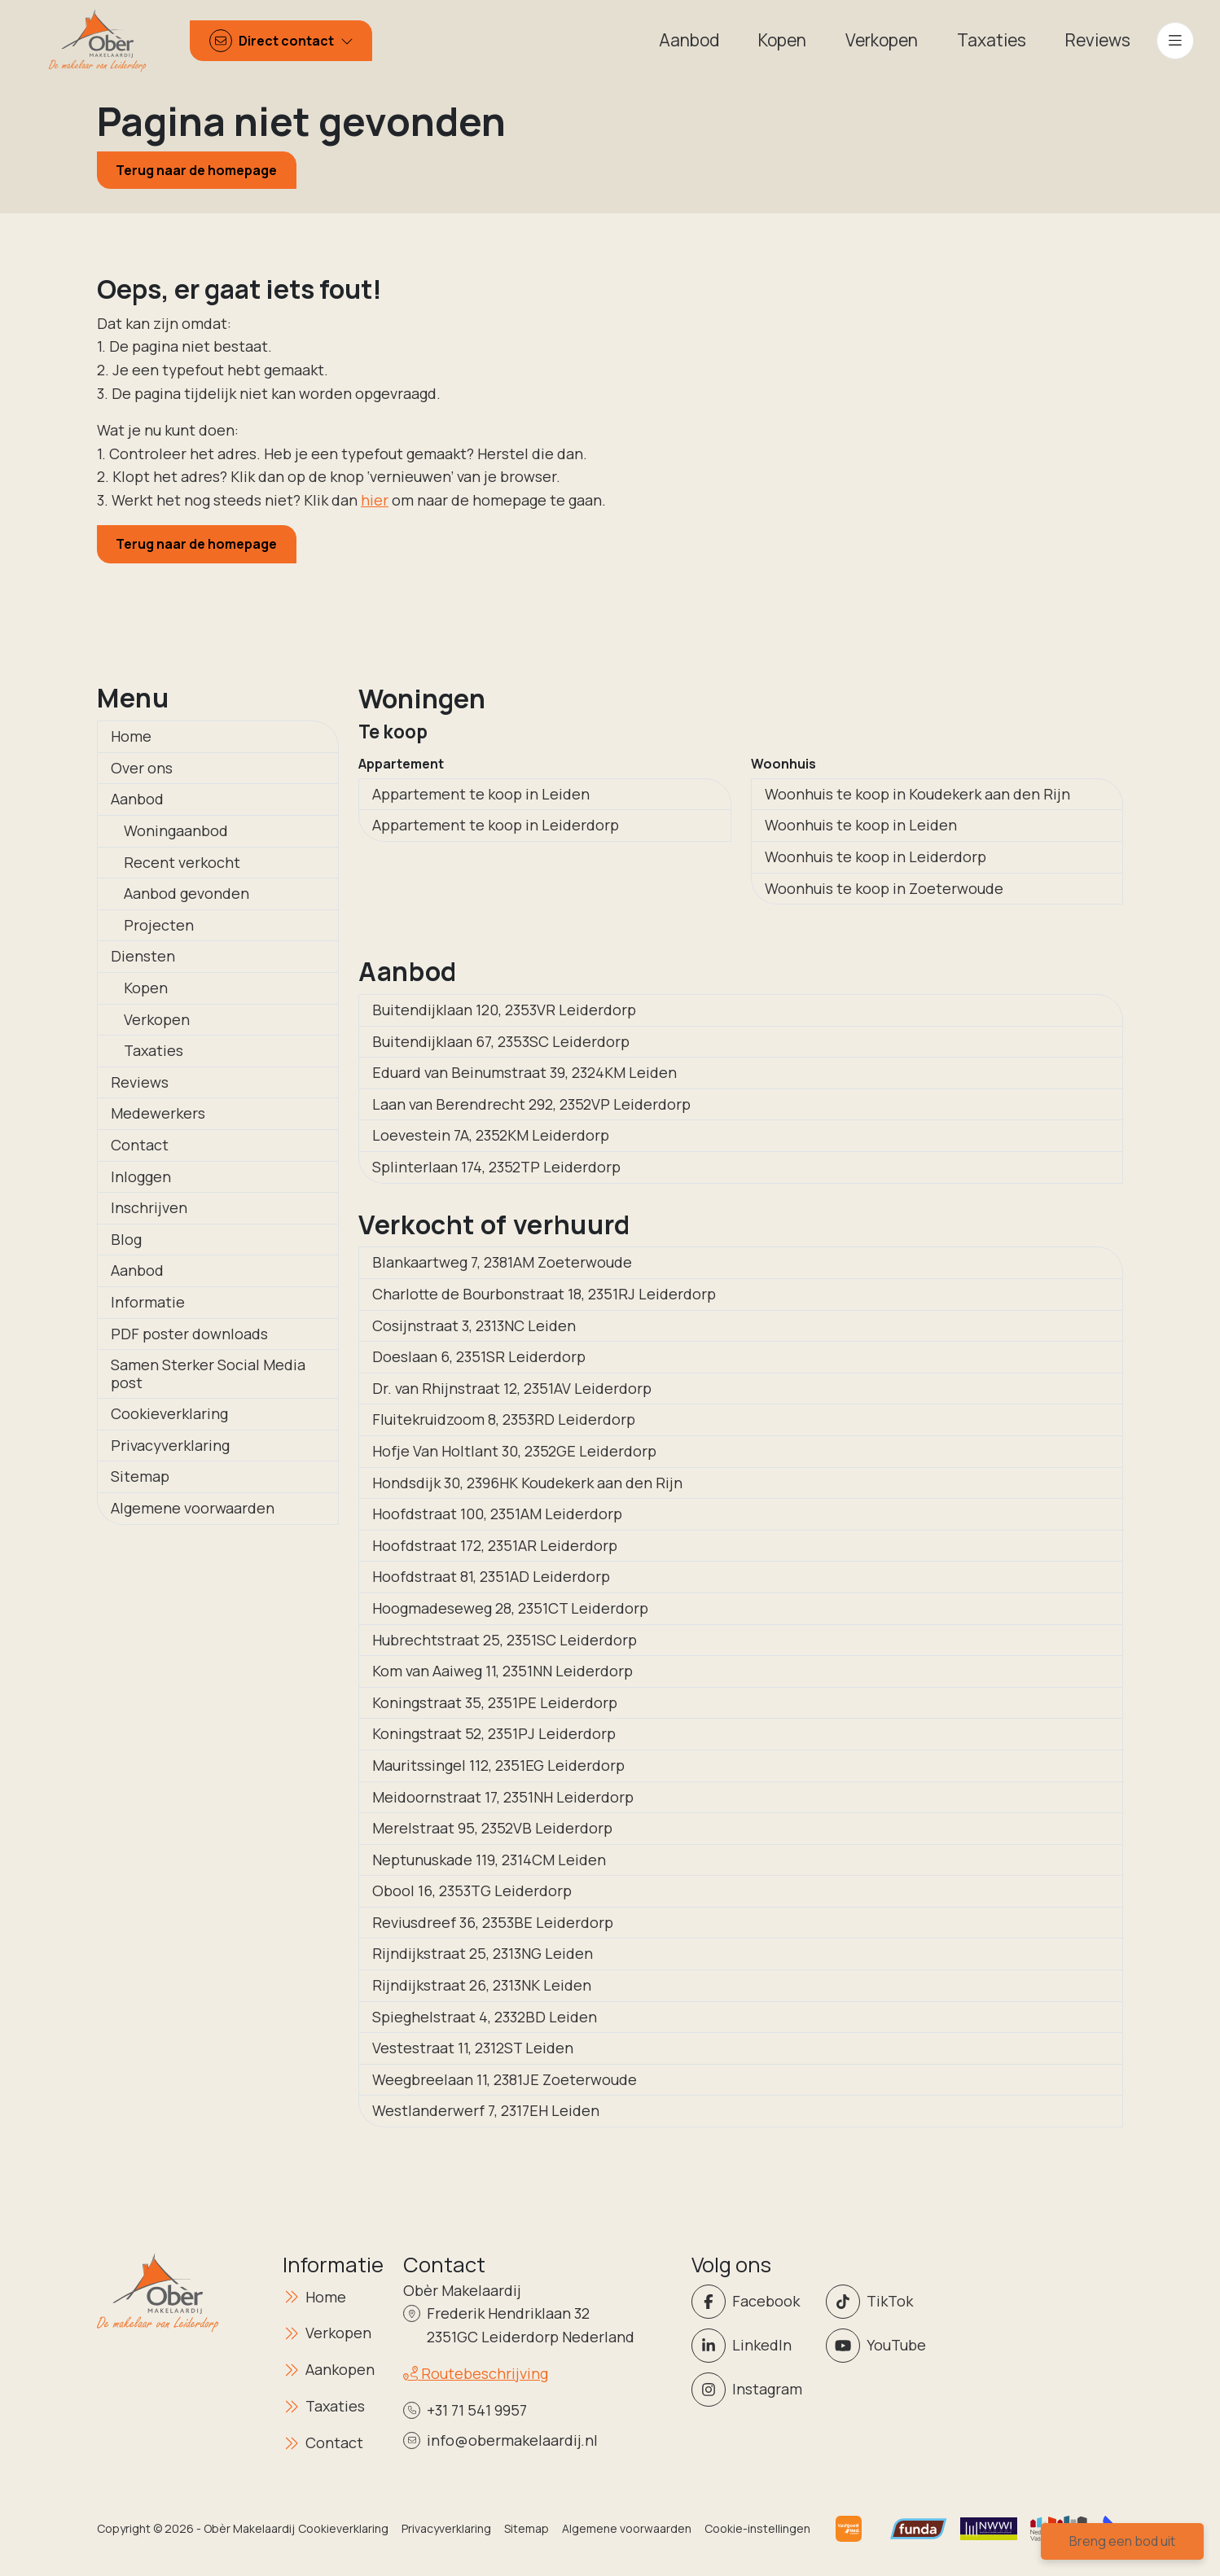 This screenshot has height=2576, width=1220. Describe the element at coordinates (141, 1176) in the screenshot. I see `Inloggen` at that location.